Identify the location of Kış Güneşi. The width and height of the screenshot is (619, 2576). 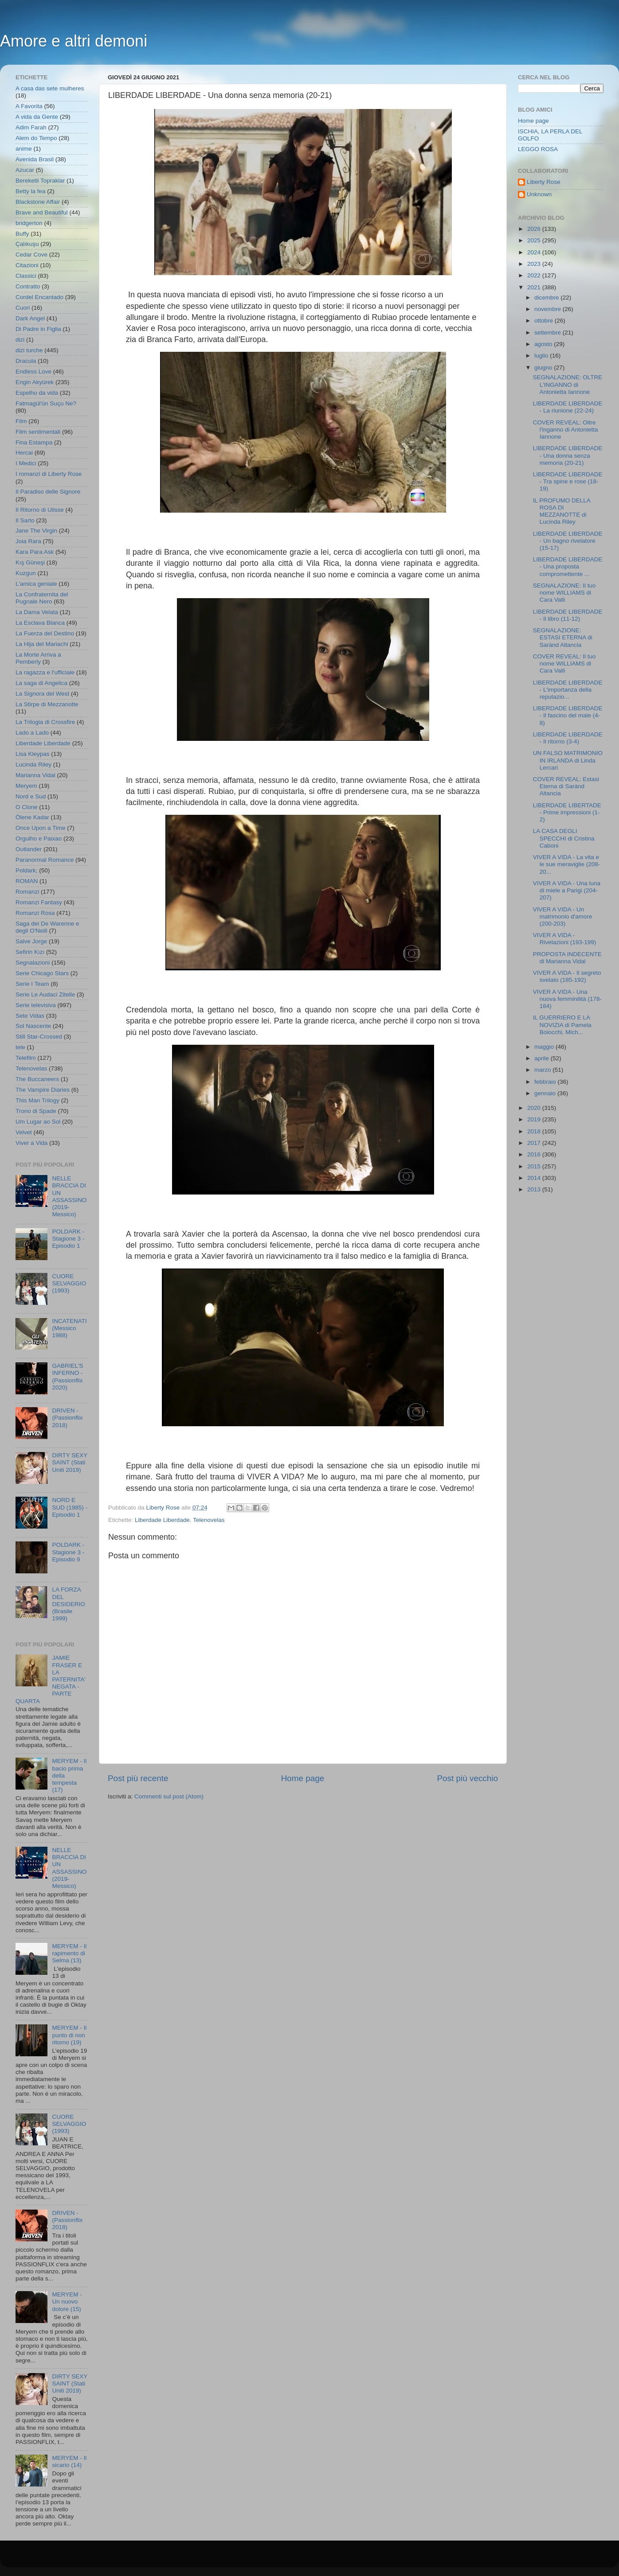
(30, 562).